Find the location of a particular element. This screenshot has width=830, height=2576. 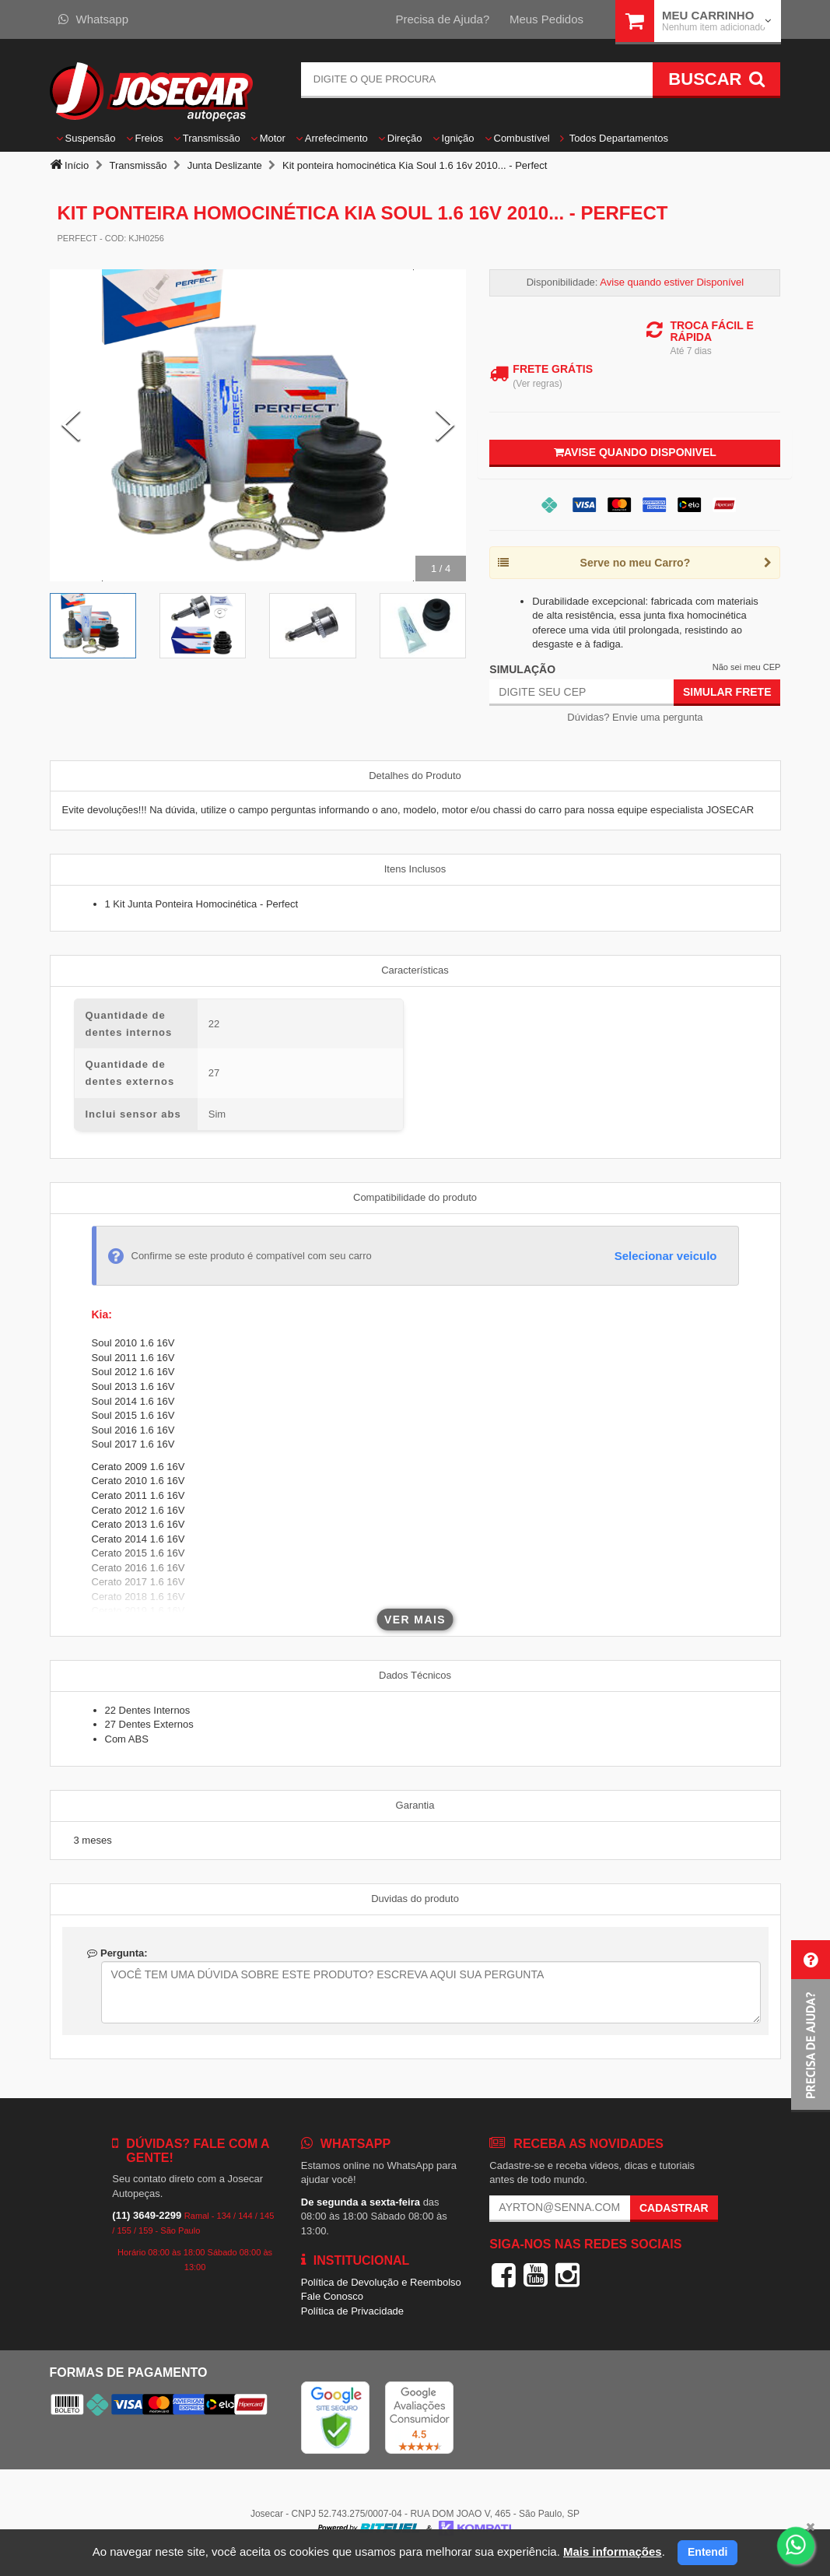

[button] is located at coordinates (810, 2026).